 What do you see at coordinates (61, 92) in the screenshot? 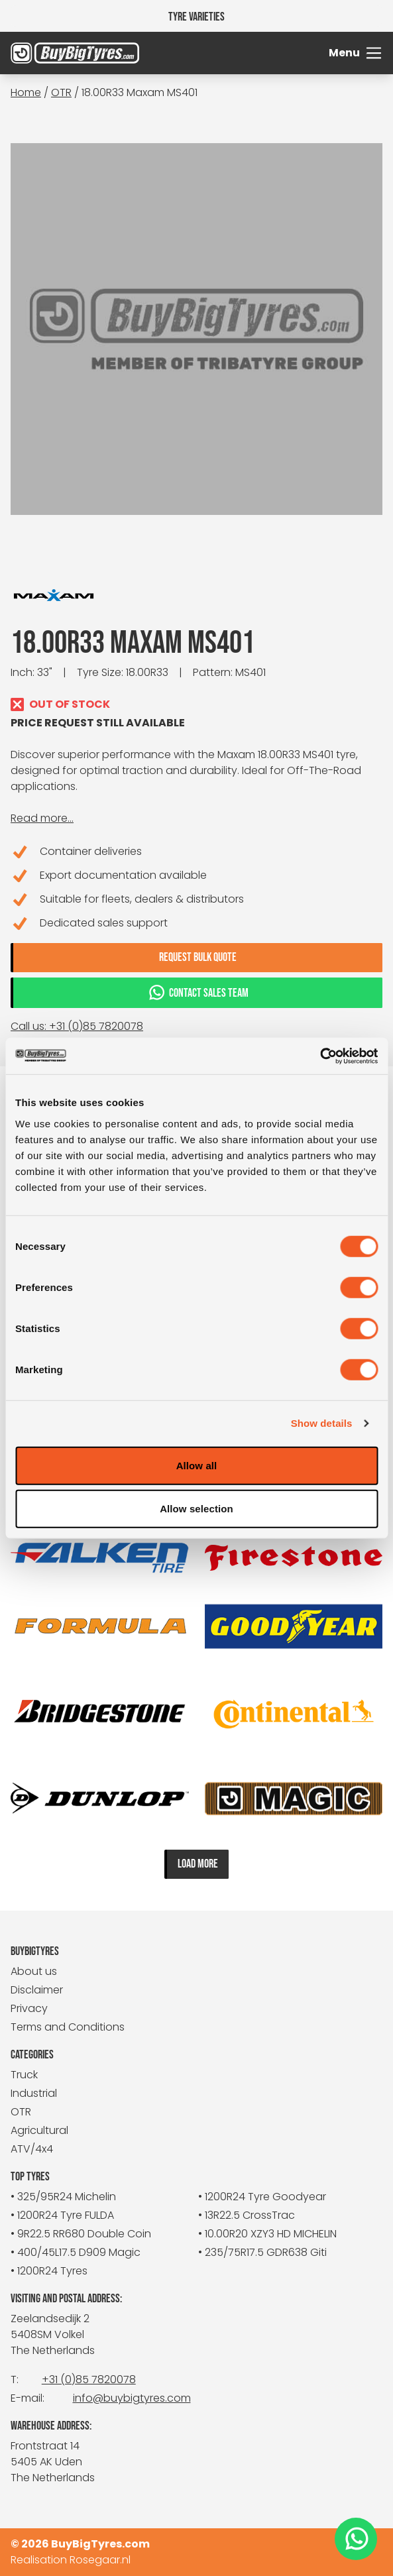
I see `OTR` at bounding box center [61, 92].